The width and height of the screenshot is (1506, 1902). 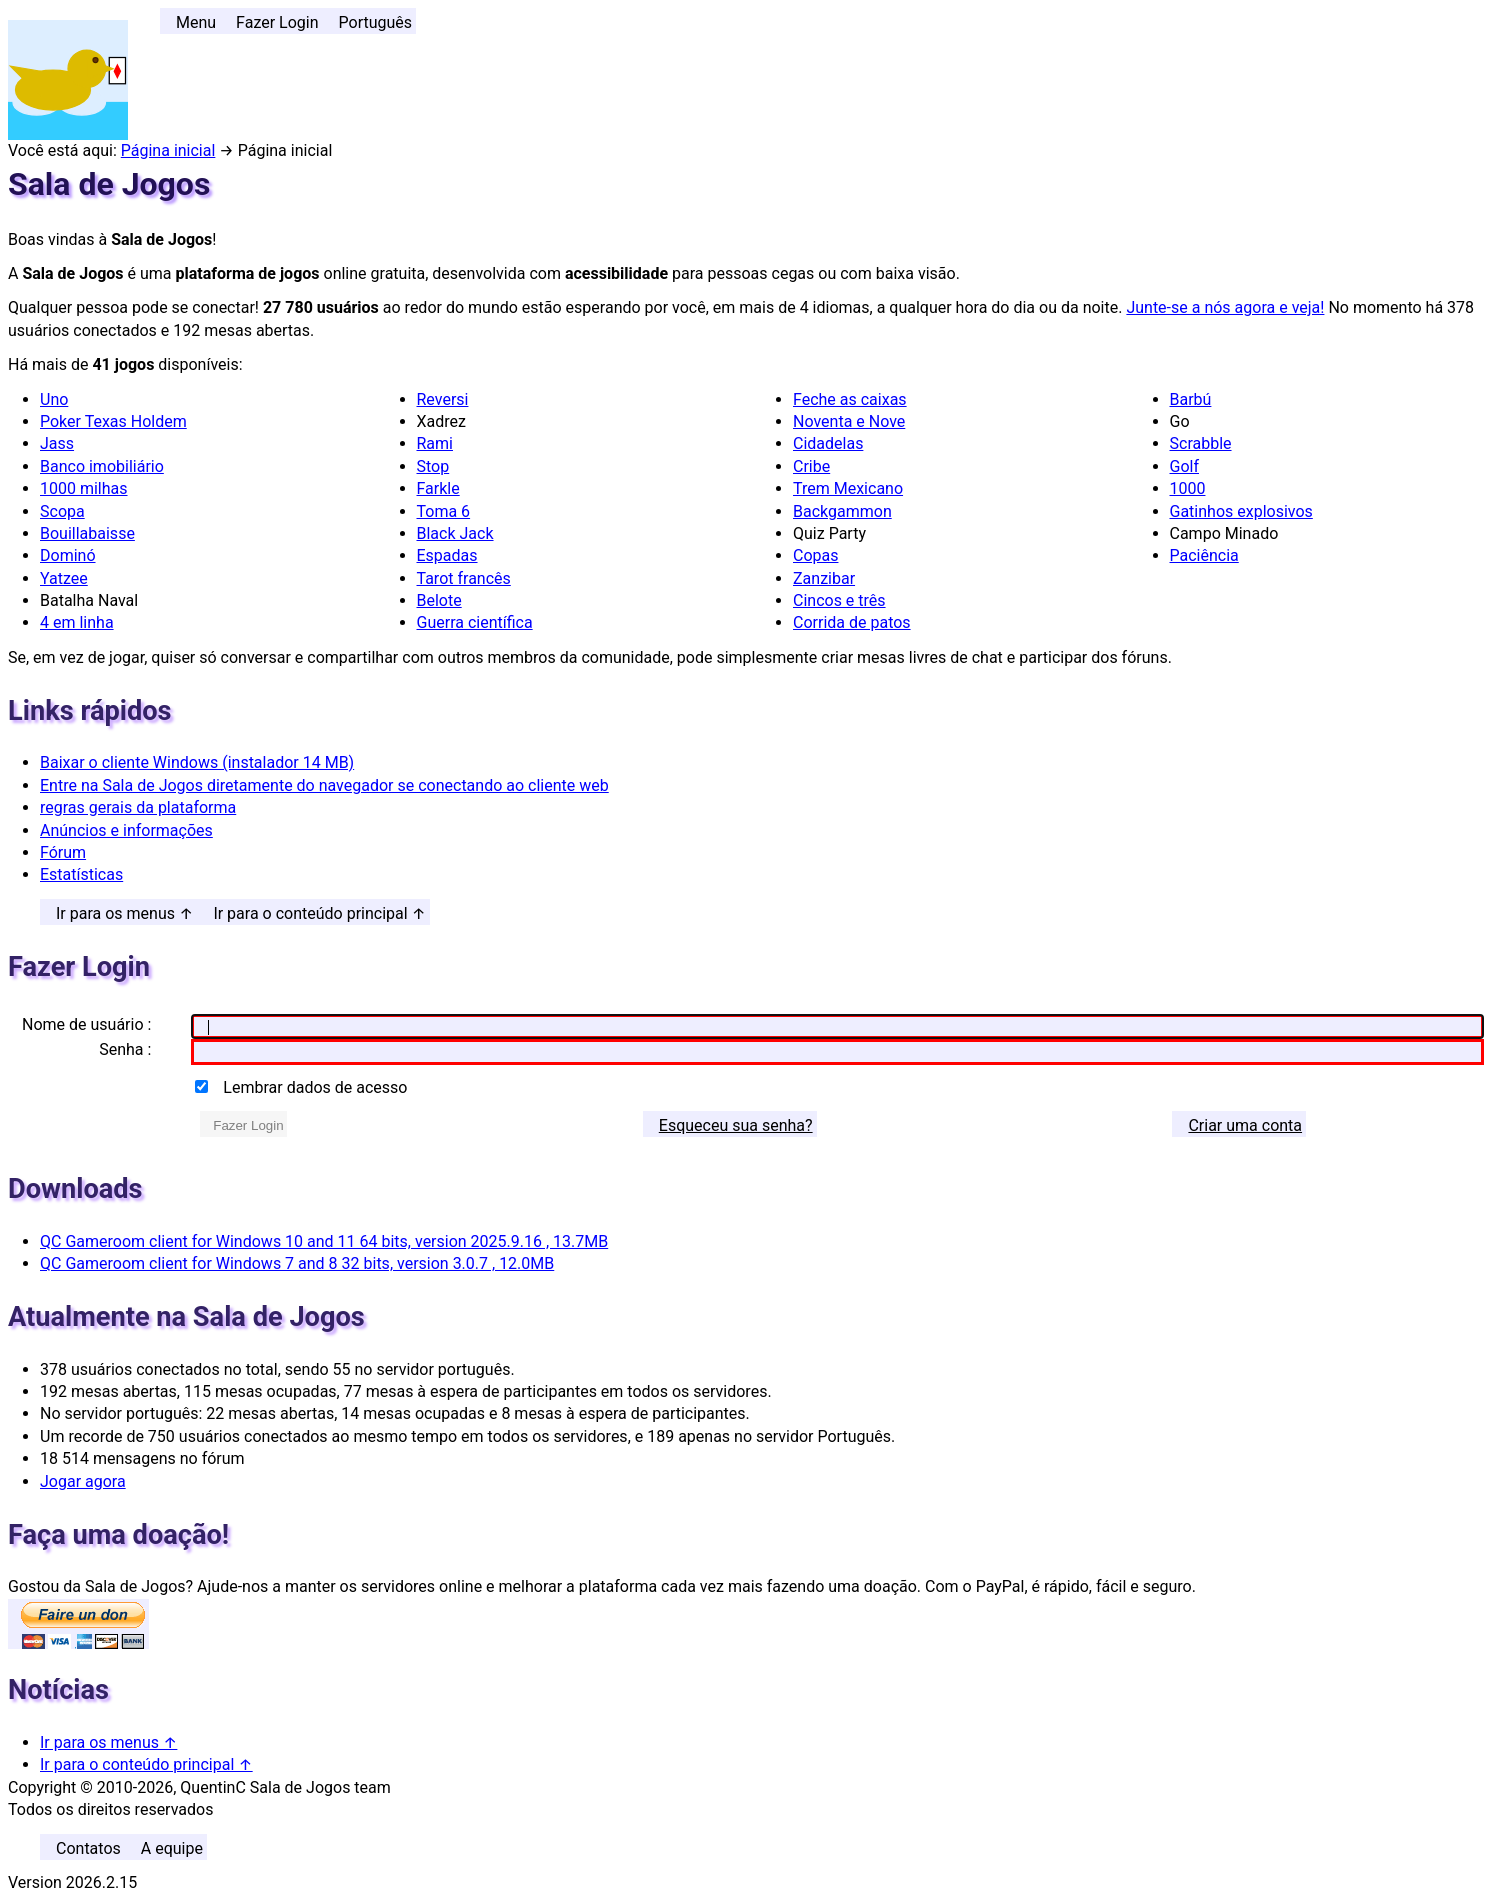 What do you see at coordinates (849, 421) in the screenshot?
I see `Noventa e Nove` at bounding box center [849, 421].